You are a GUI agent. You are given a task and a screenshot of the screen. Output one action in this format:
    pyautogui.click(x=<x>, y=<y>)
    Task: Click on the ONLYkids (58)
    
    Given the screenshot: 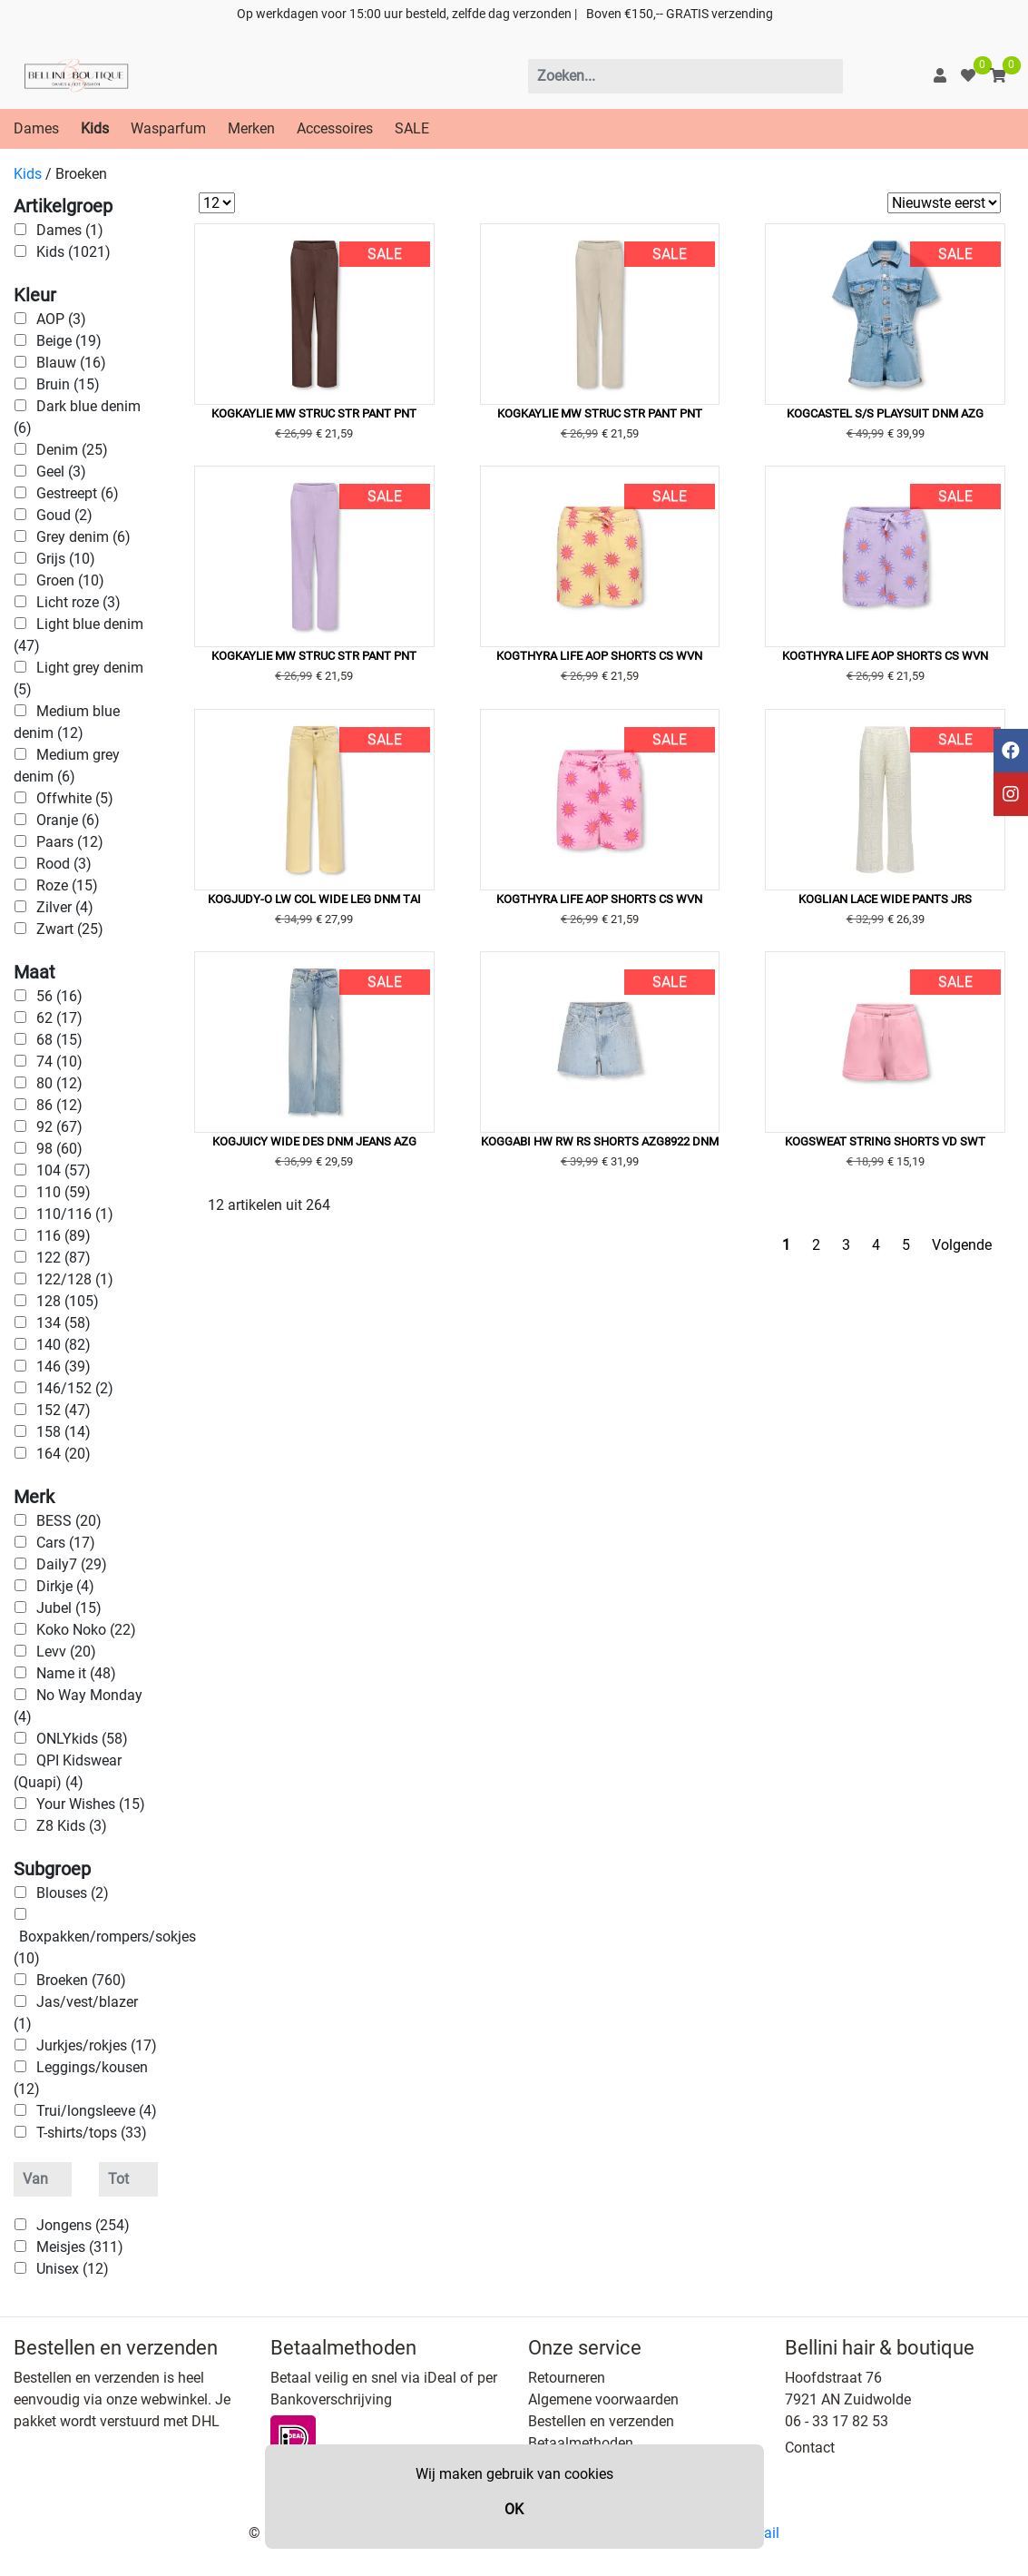 What is the action you would take?
    pyautogui.click(x=82, y=1738)
    